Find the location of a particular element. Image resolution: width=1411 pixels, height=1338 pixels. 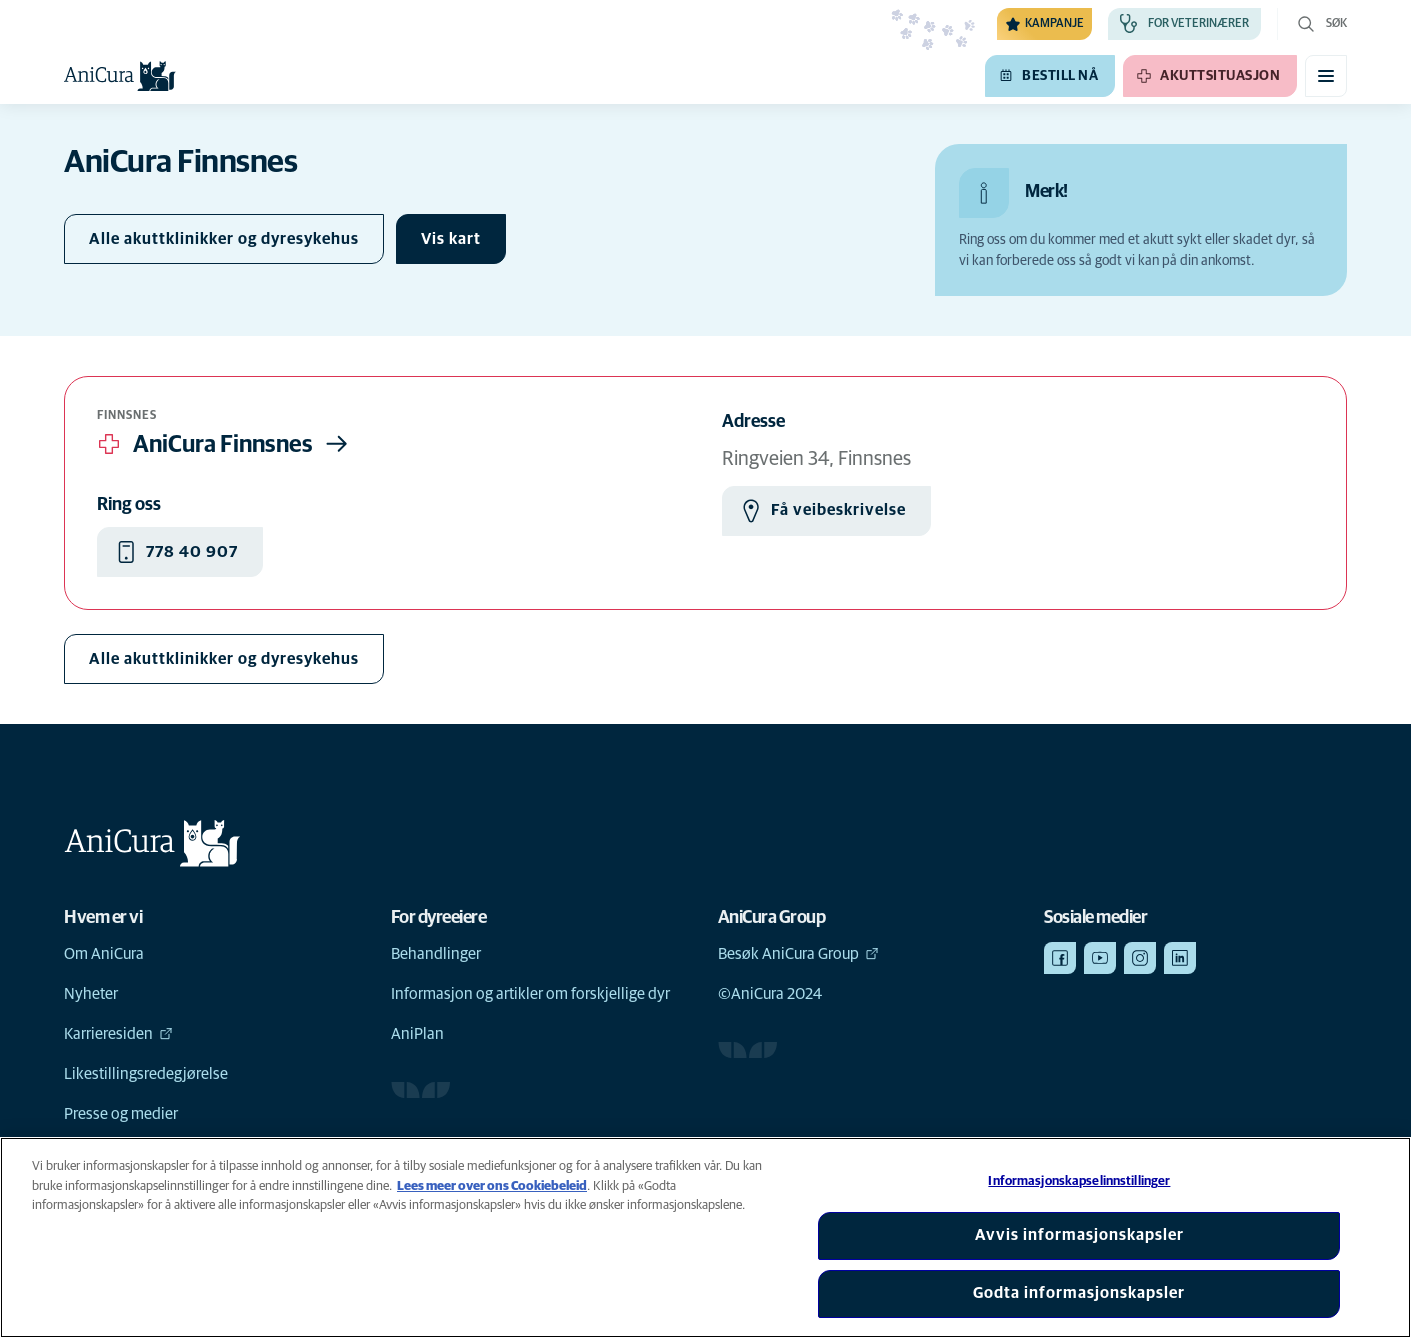

Likestillingsredegjørelse is located at coordinates (146, 1074).